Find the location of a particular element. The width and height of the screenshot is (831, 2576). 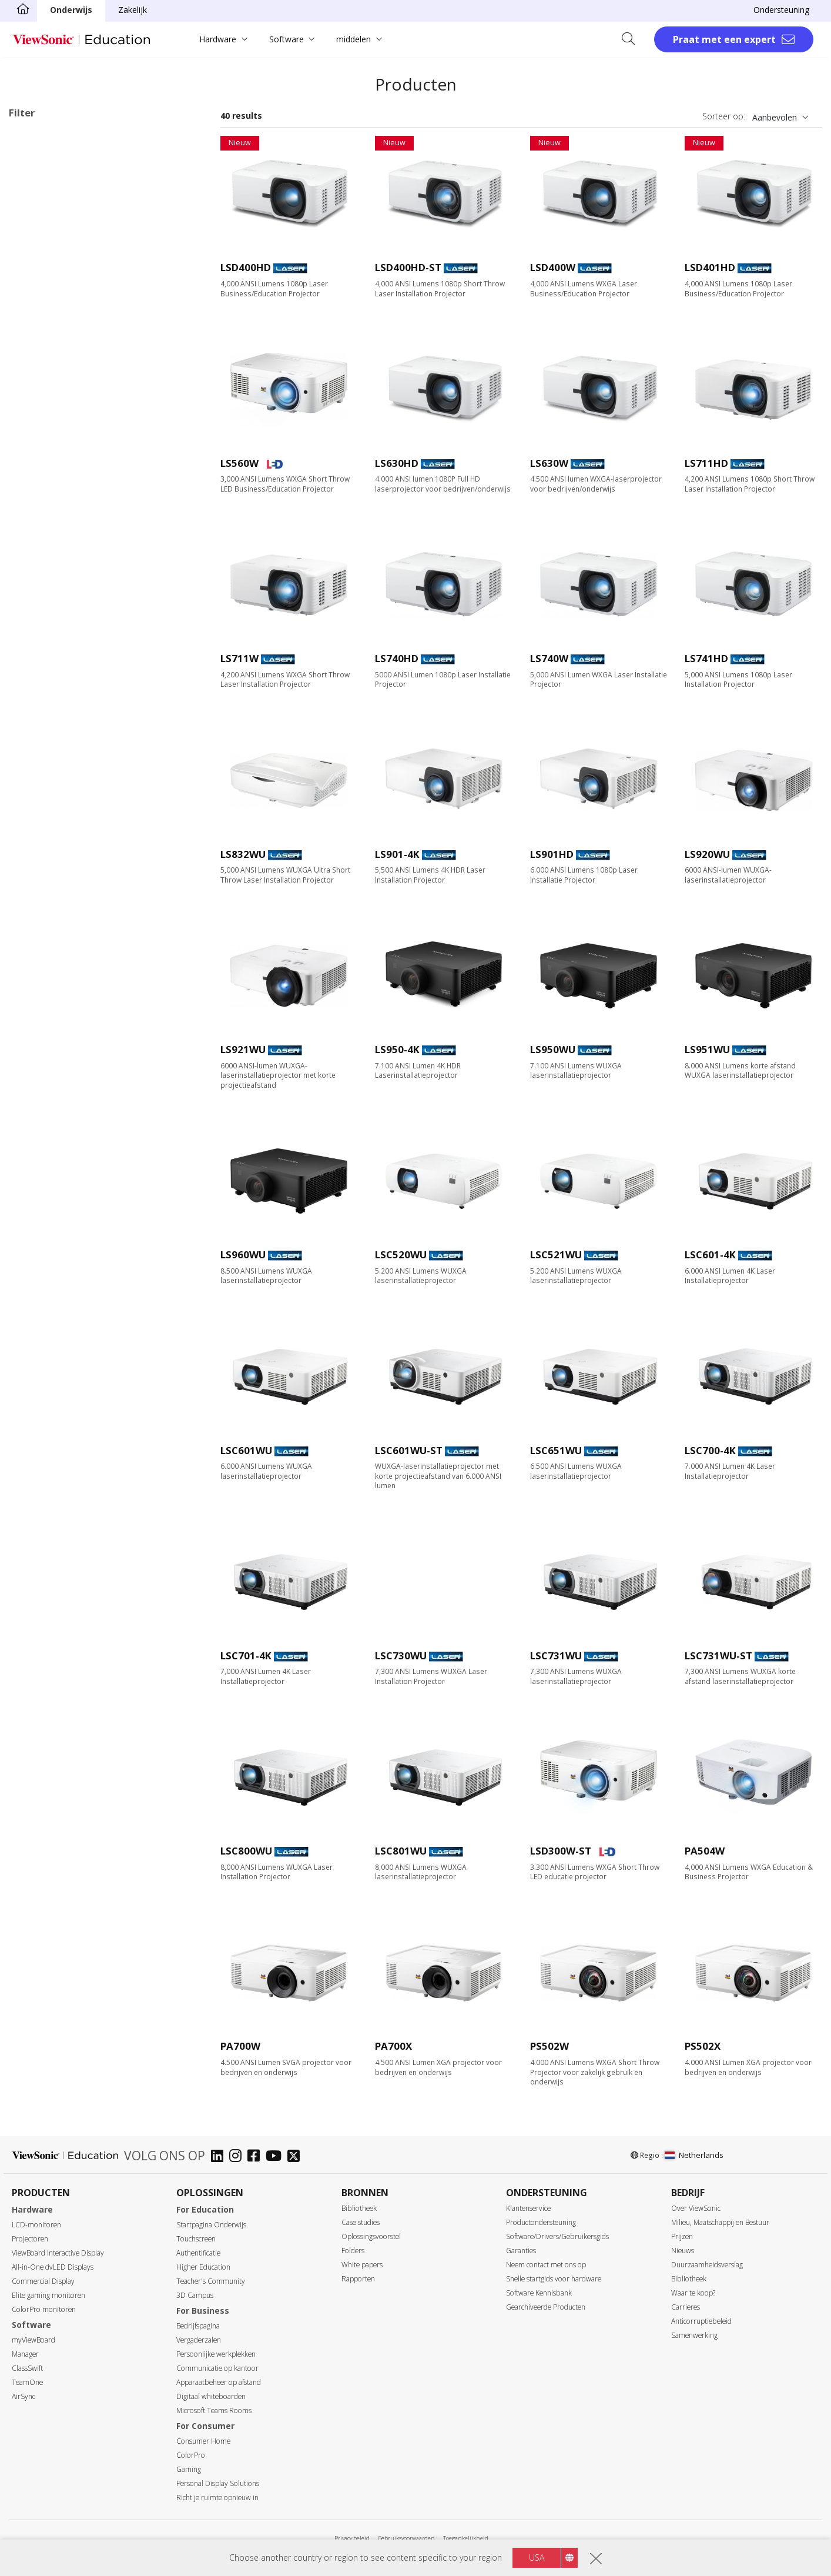

LSD400HD-ST is located at coordinates (408, 267).